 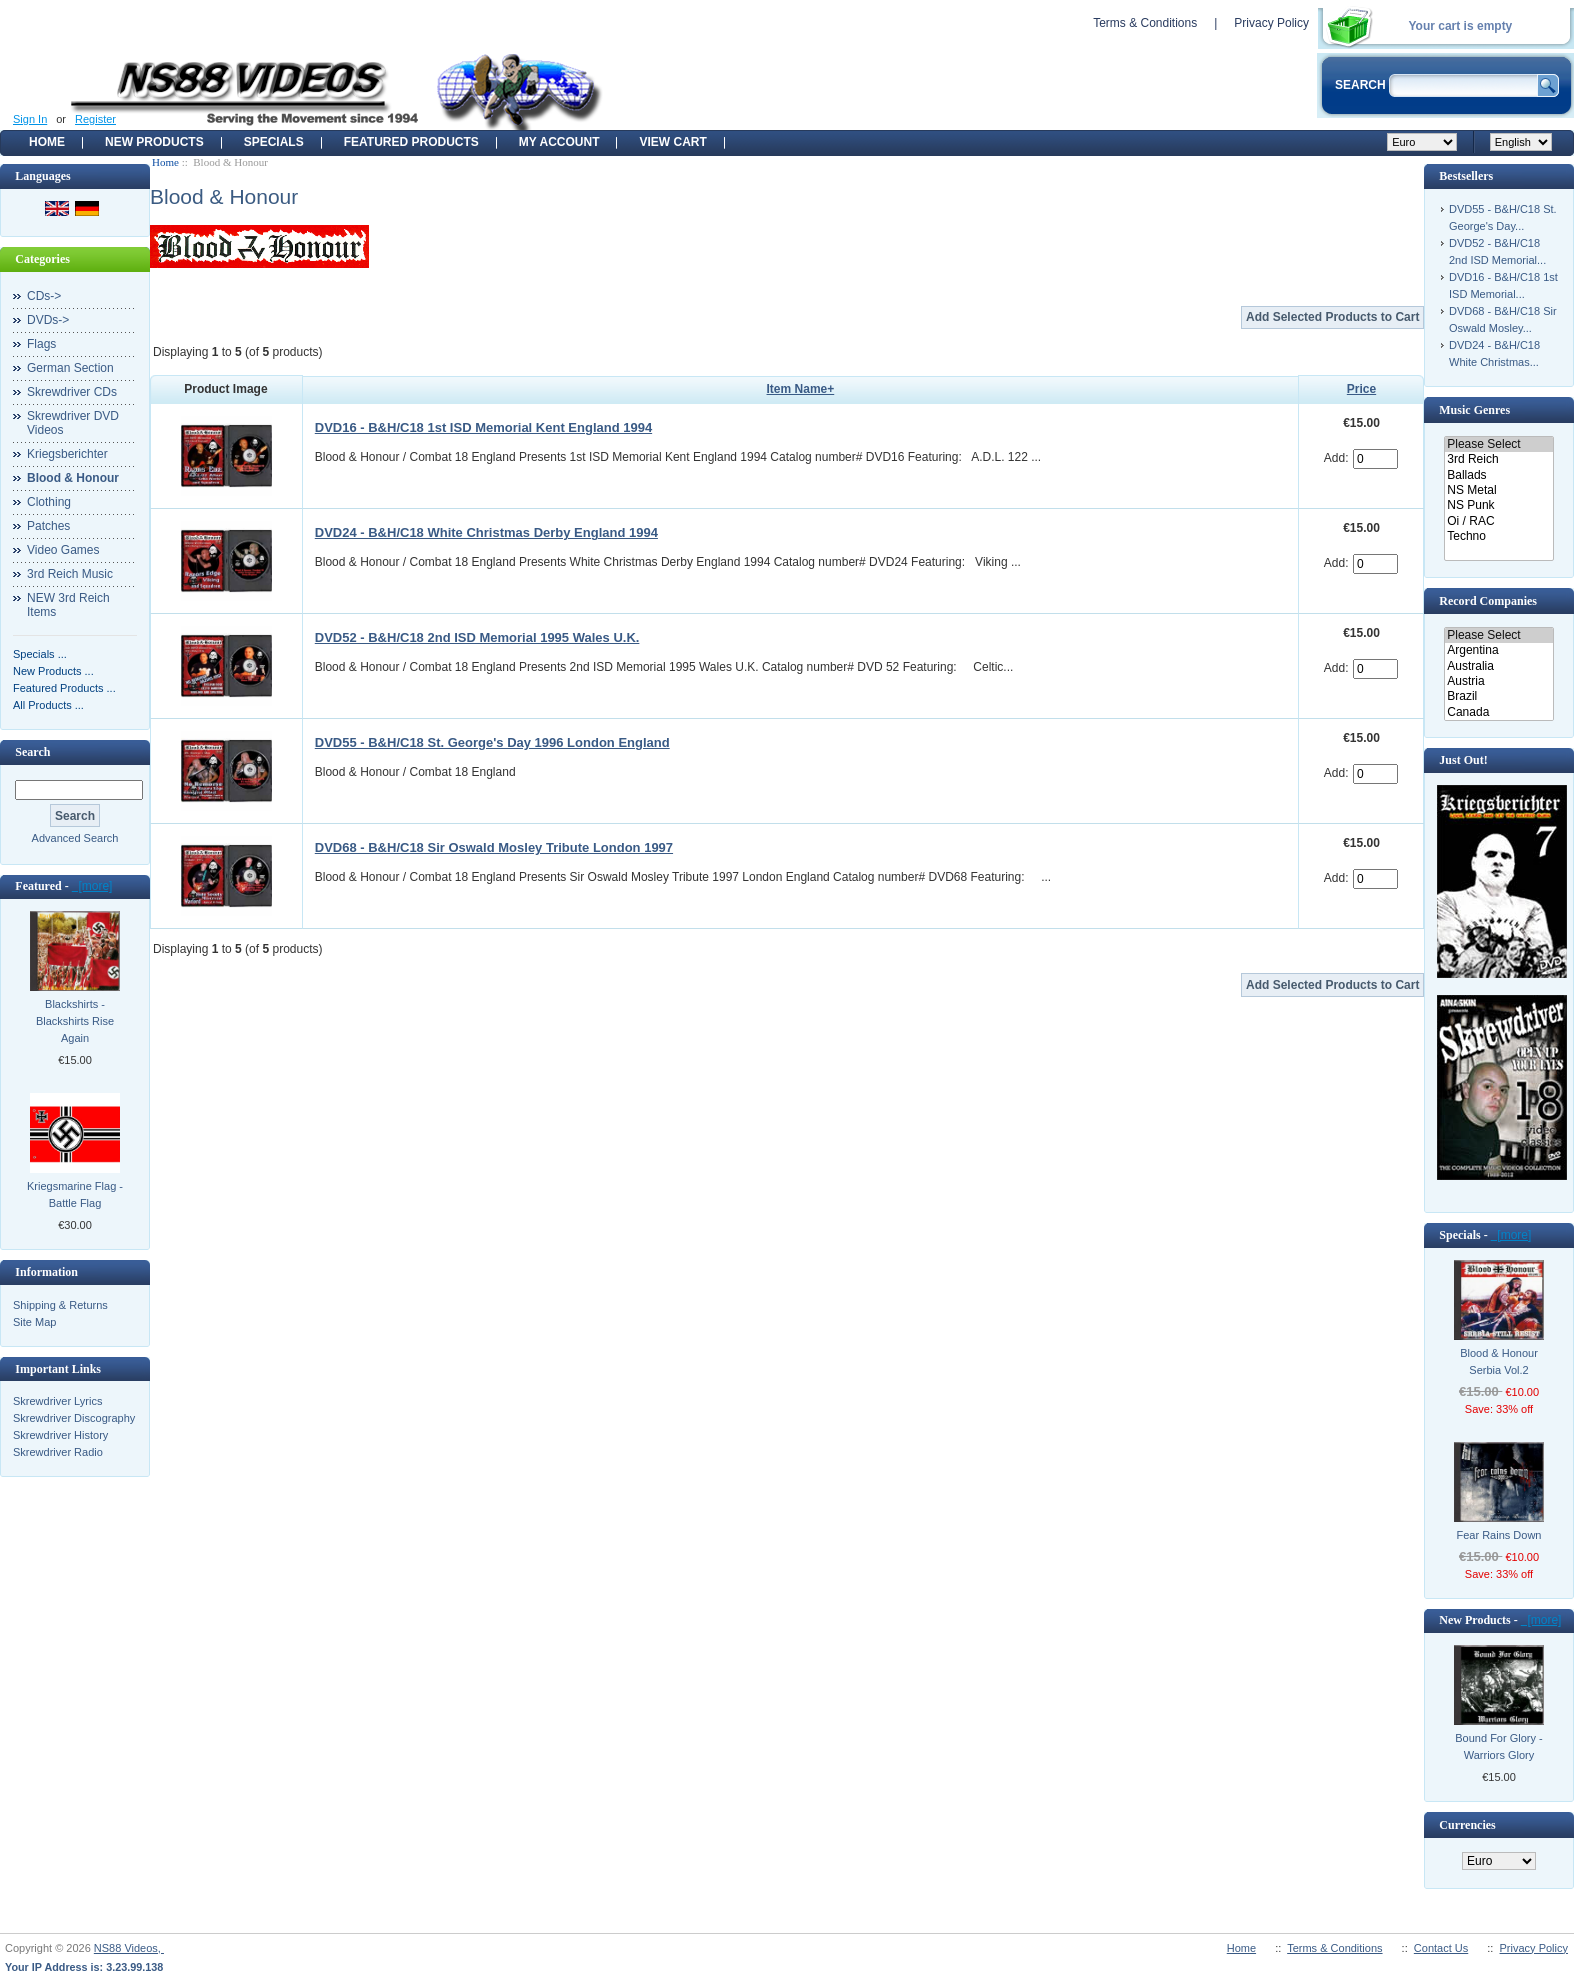 What do you see at coordinates (801, 389) in the screenshot?
I see `Item Name+` at bounding box center [801, 389].